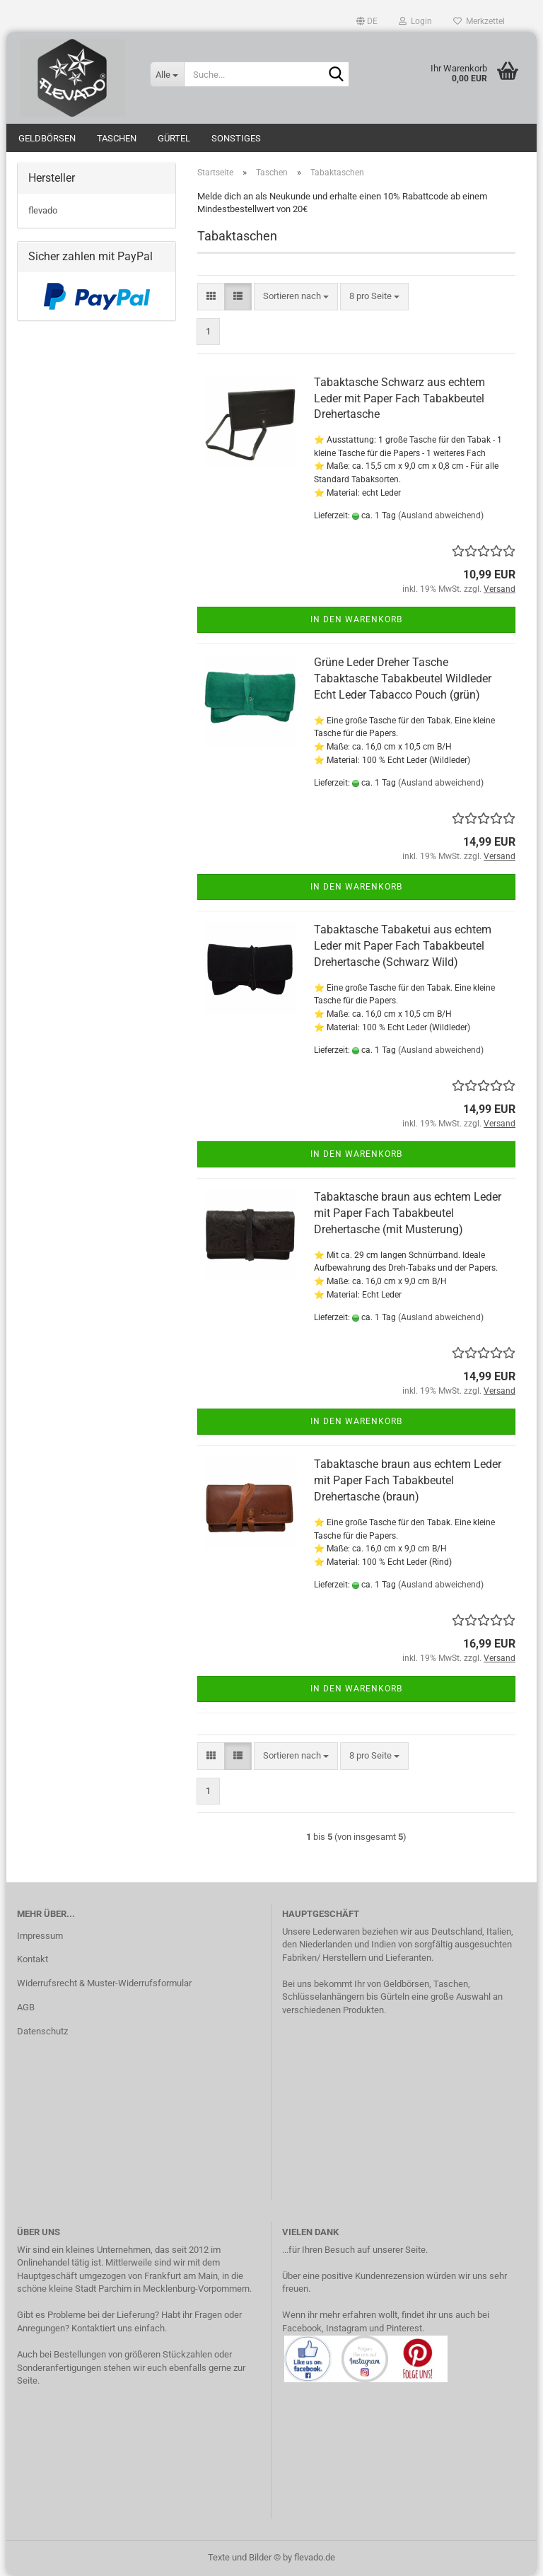  Describe the element at coordinates (32, 1959) in the screenshot. I see `Kontakt` at that location.